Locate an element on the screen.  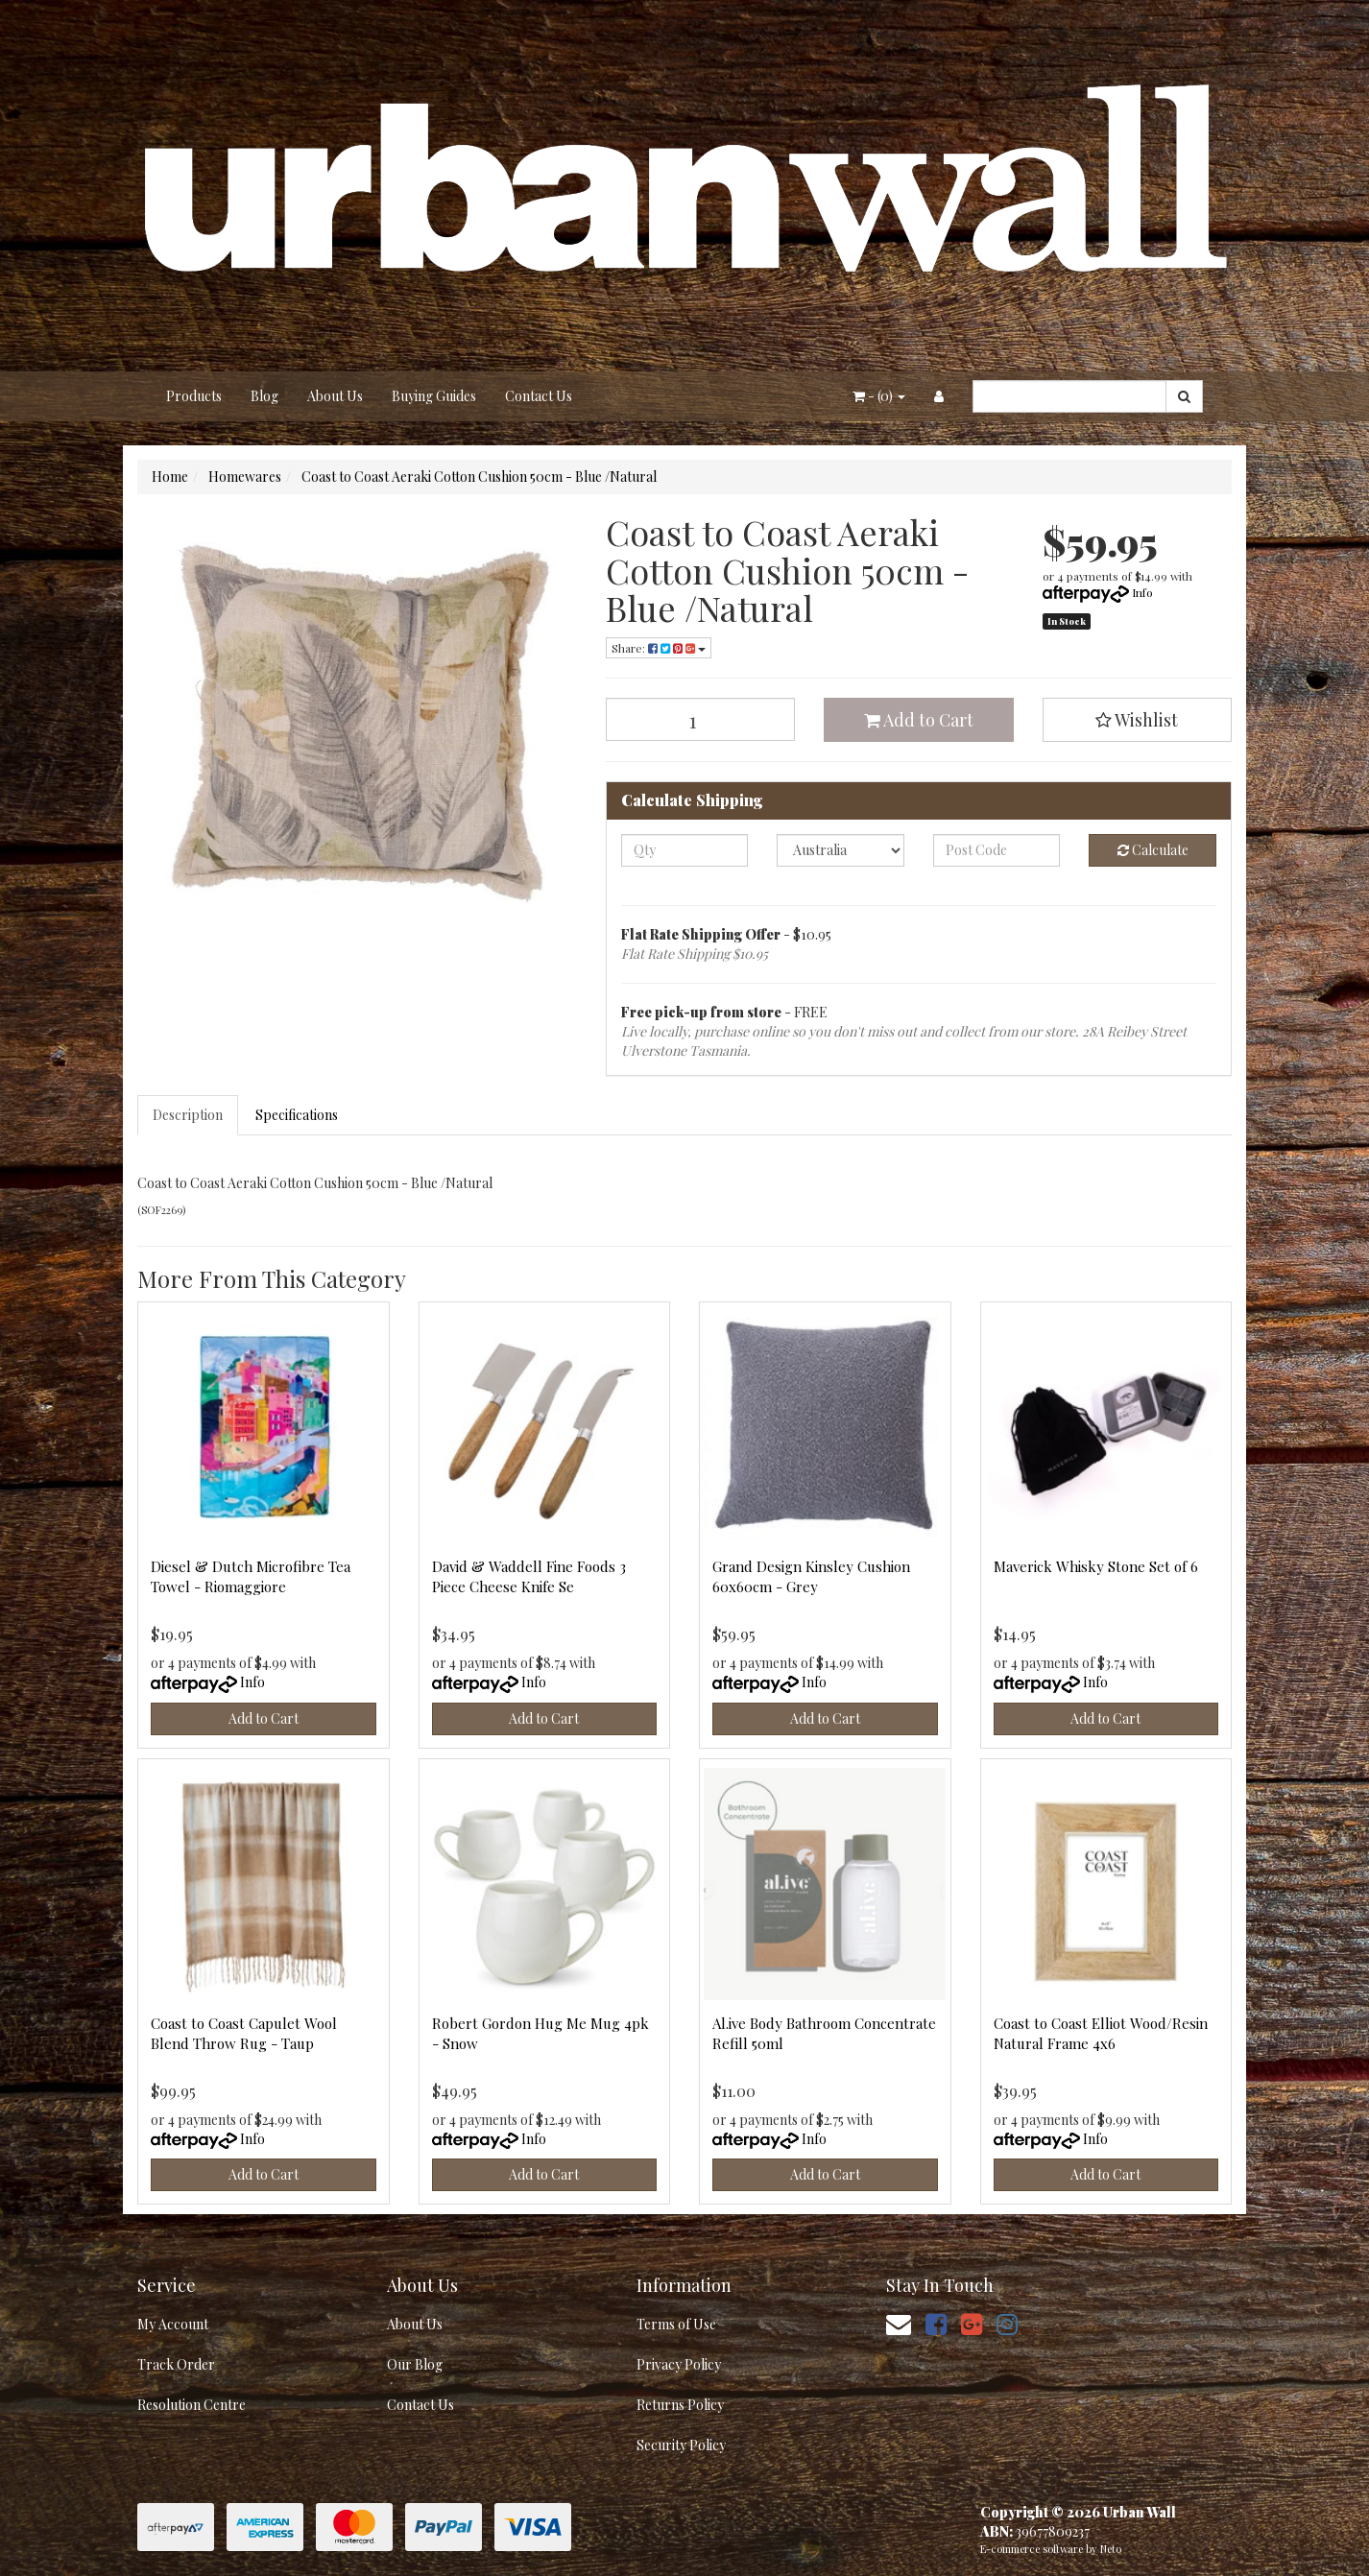
Contact Us is located at coordinates (538, 396).